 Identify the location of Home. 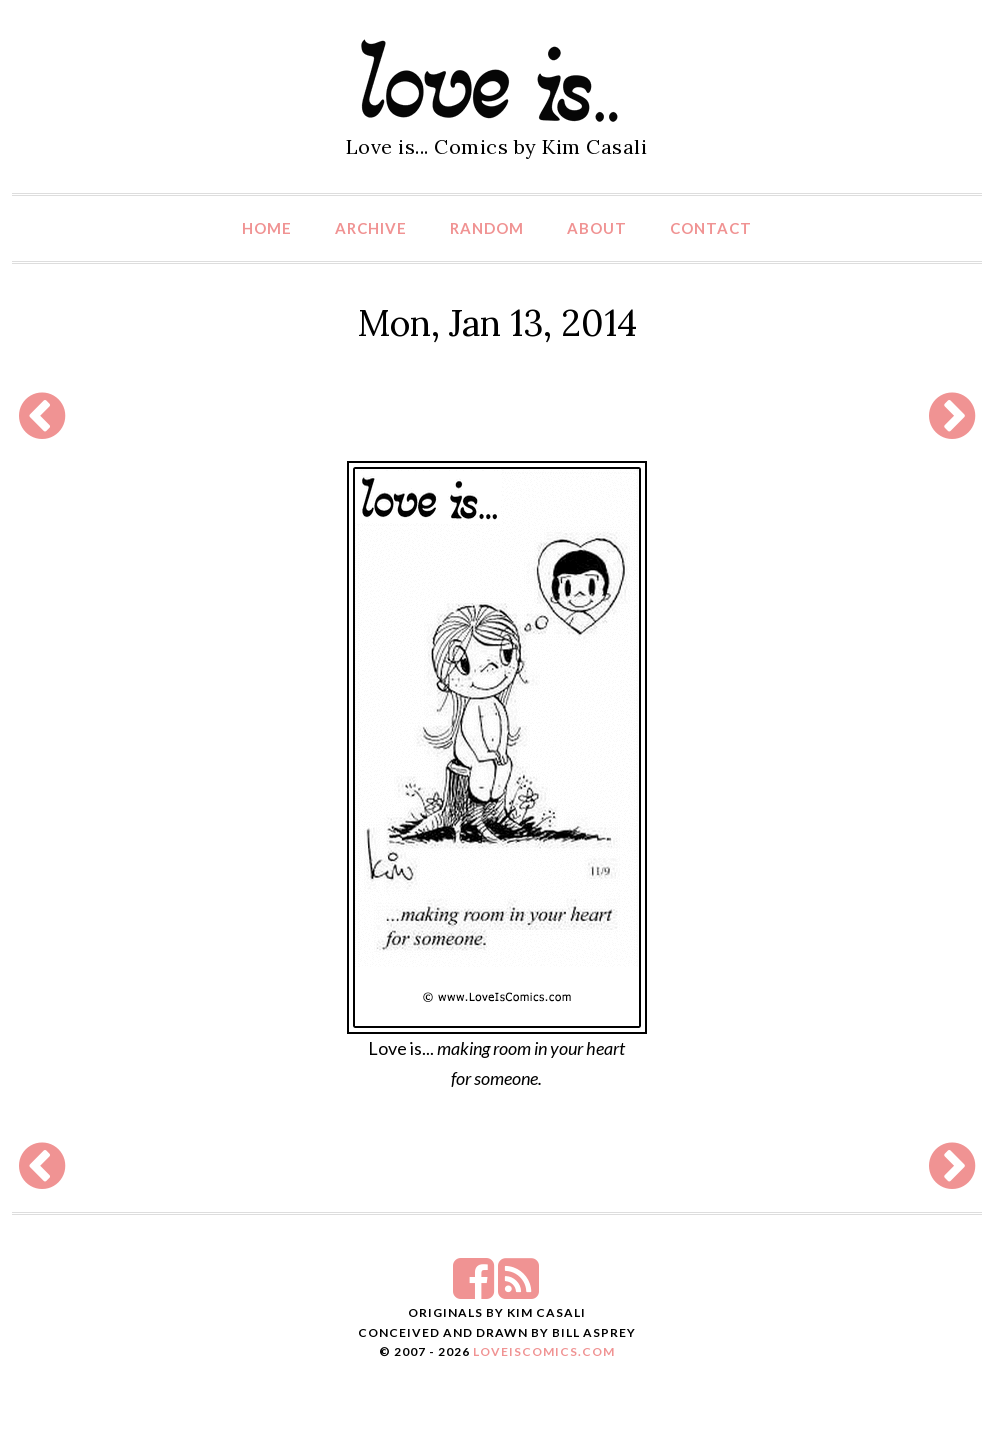
(267, 228).